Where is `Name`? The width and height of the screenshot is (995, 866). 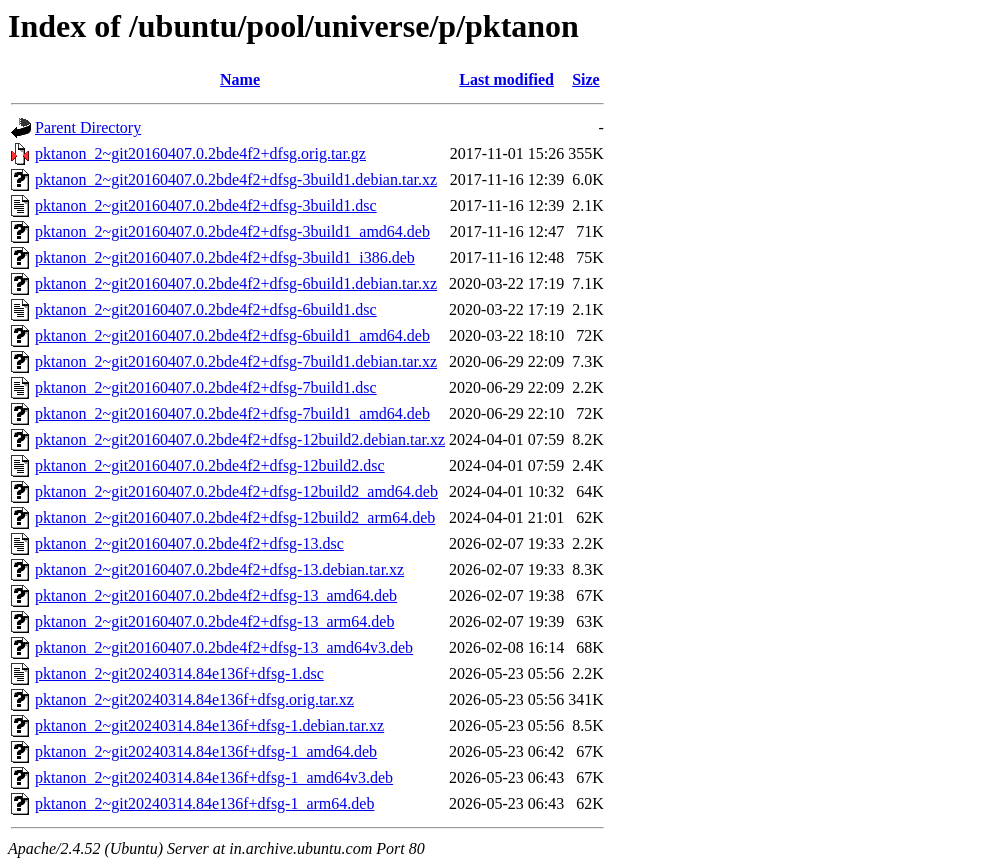 Name is located at coordinates (240, 79).